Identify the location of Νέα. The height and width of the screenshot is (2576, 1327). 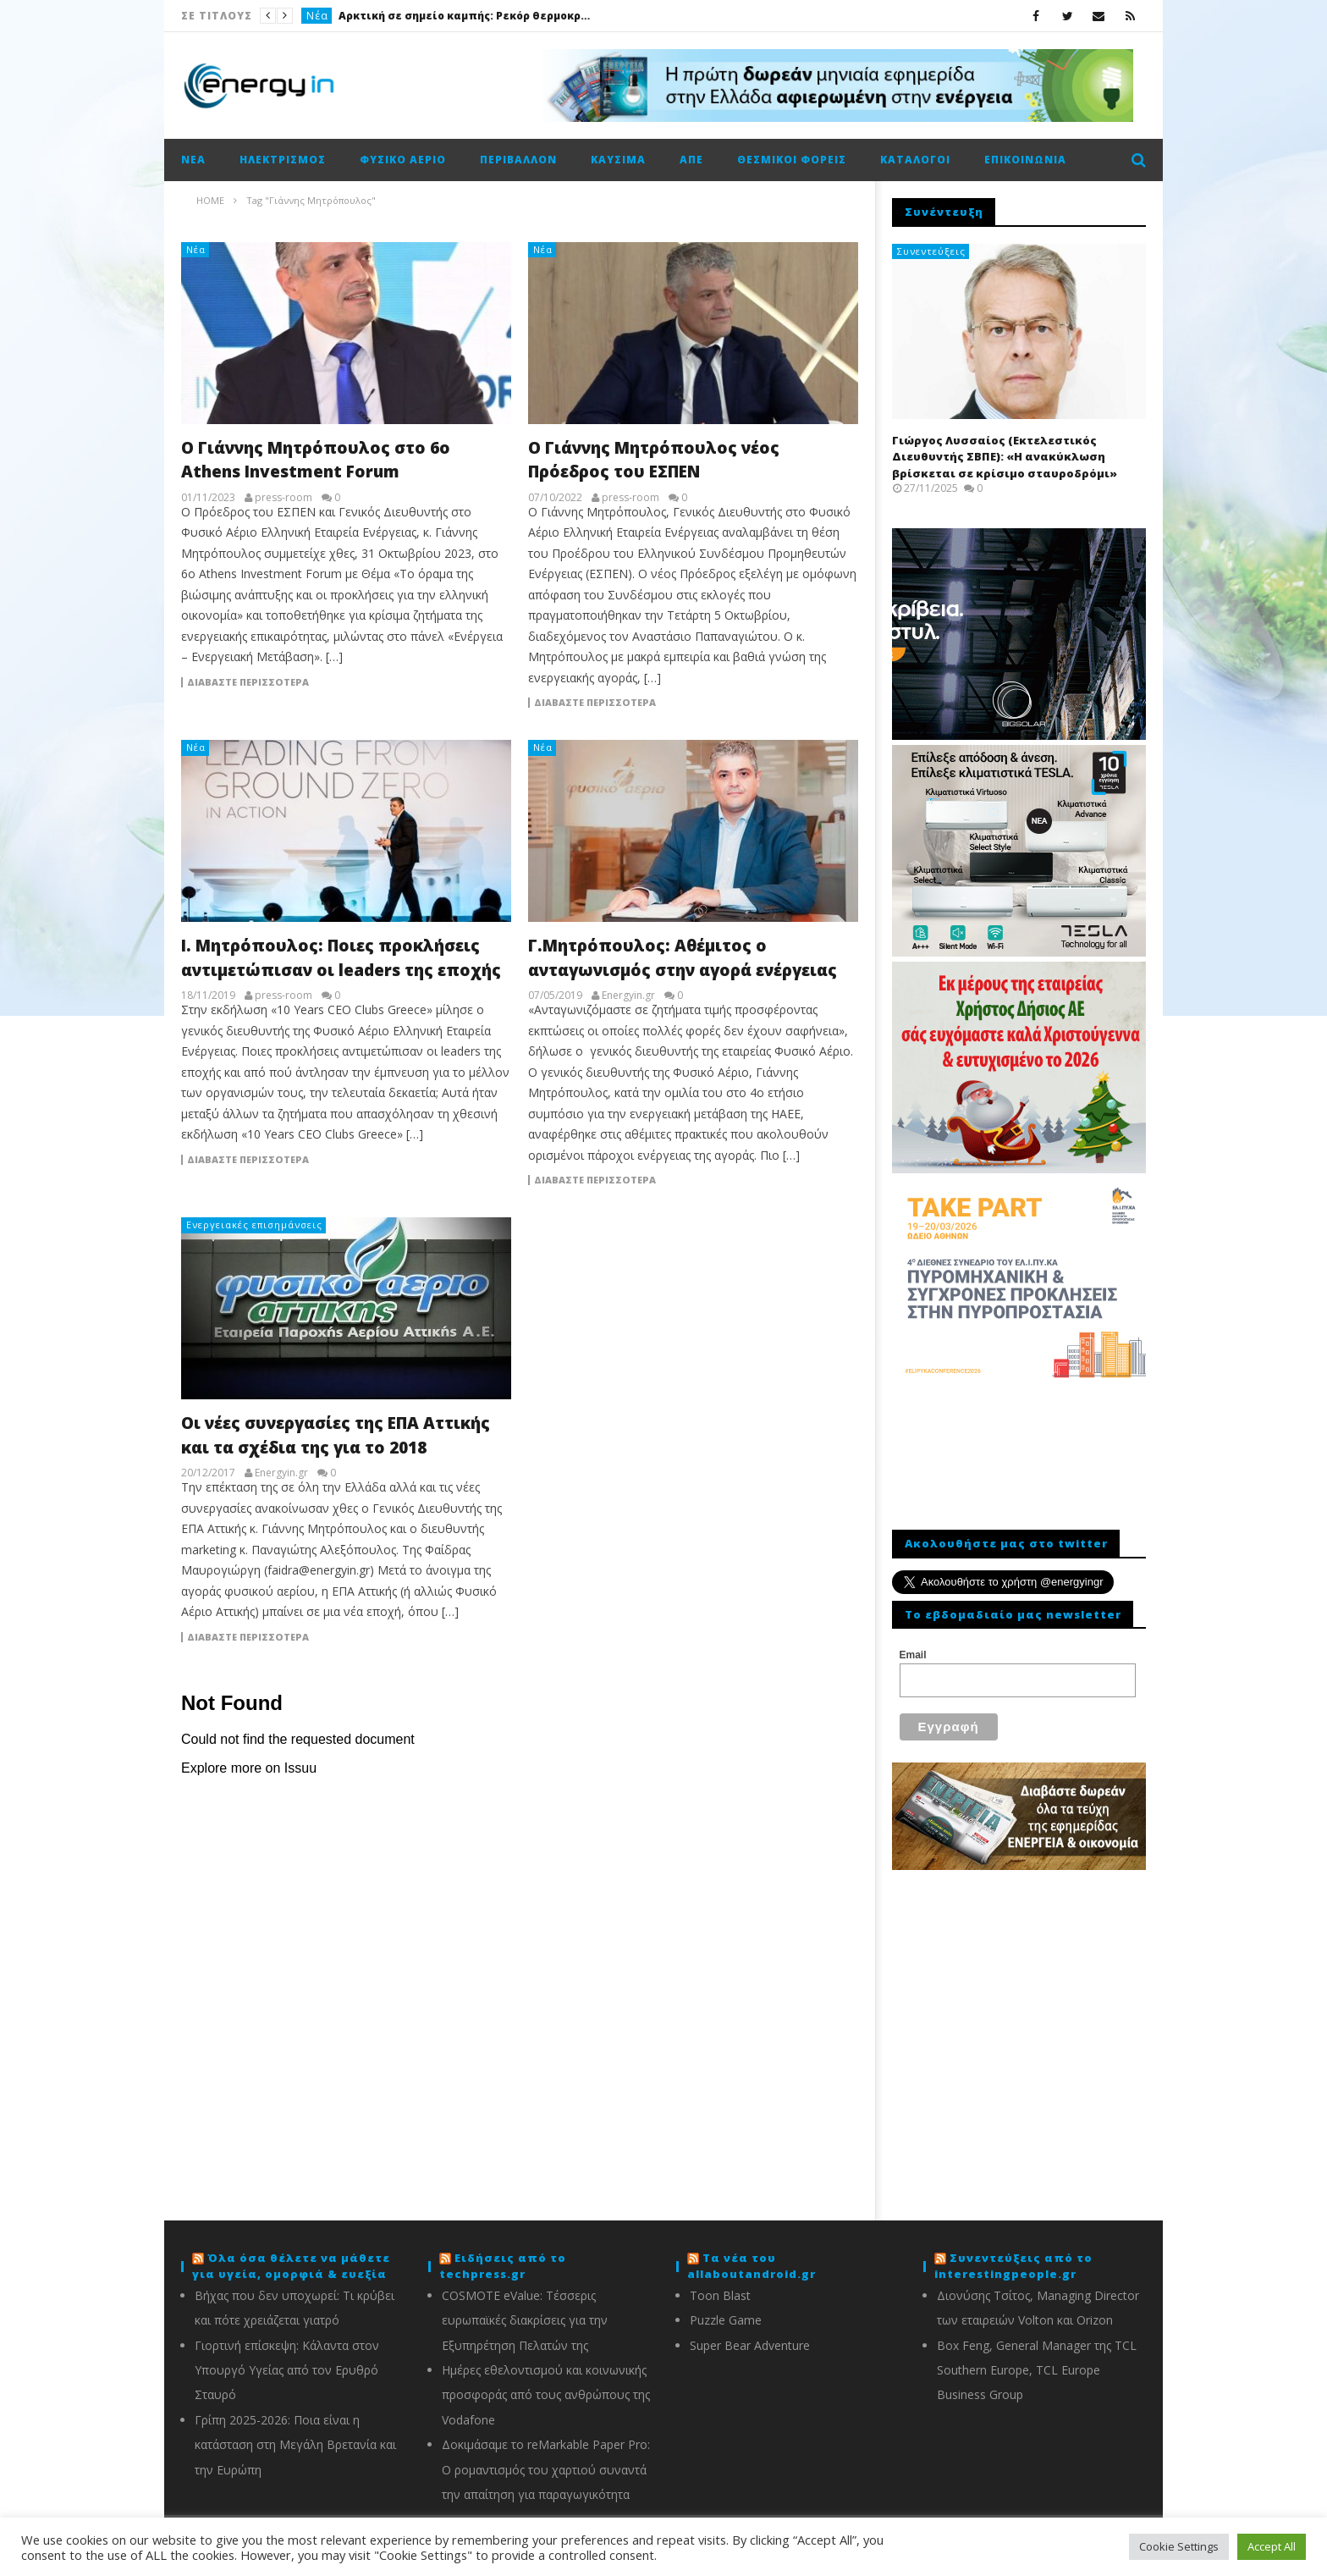
(317, 15).